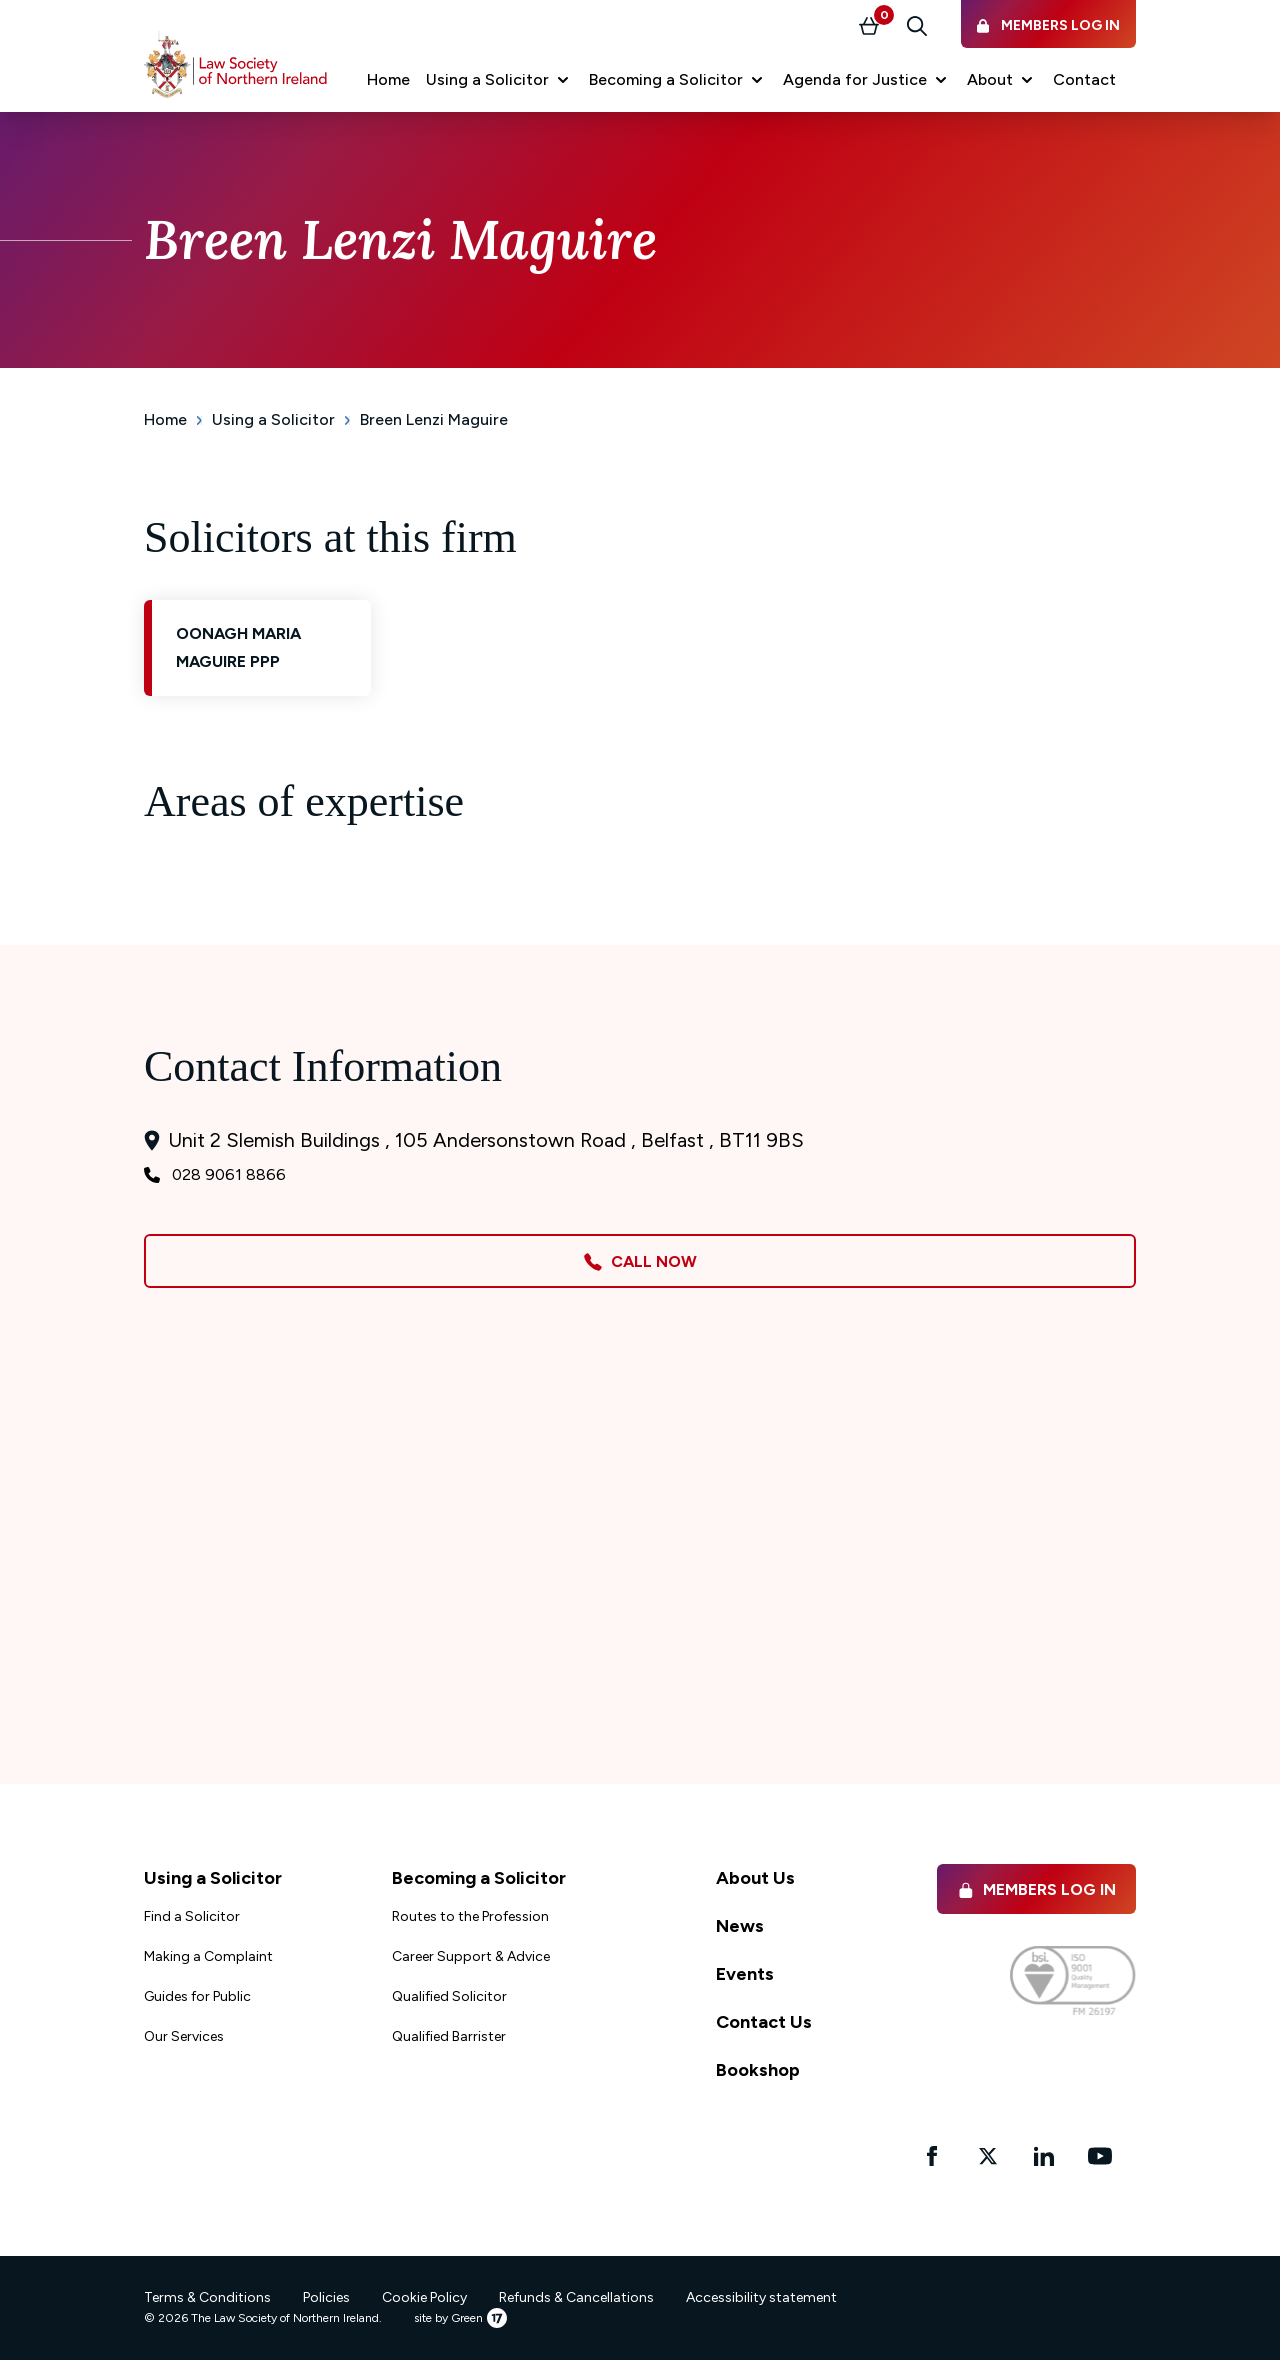  Describe the element at coordinates (449, 1996) in the screenshot. I see `Qualified Solicitor` at that location.